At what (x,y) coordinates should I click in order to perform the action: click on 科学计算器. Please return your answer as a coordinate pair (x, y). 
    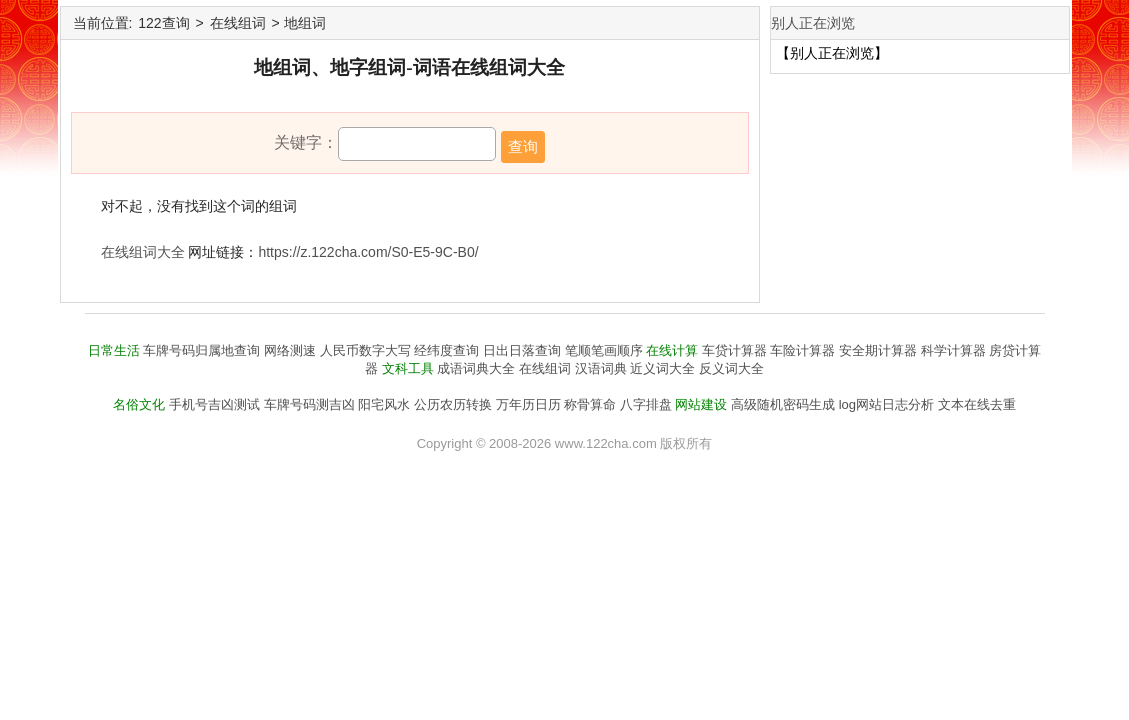
    Looking at the image, I should click on (953, 350).